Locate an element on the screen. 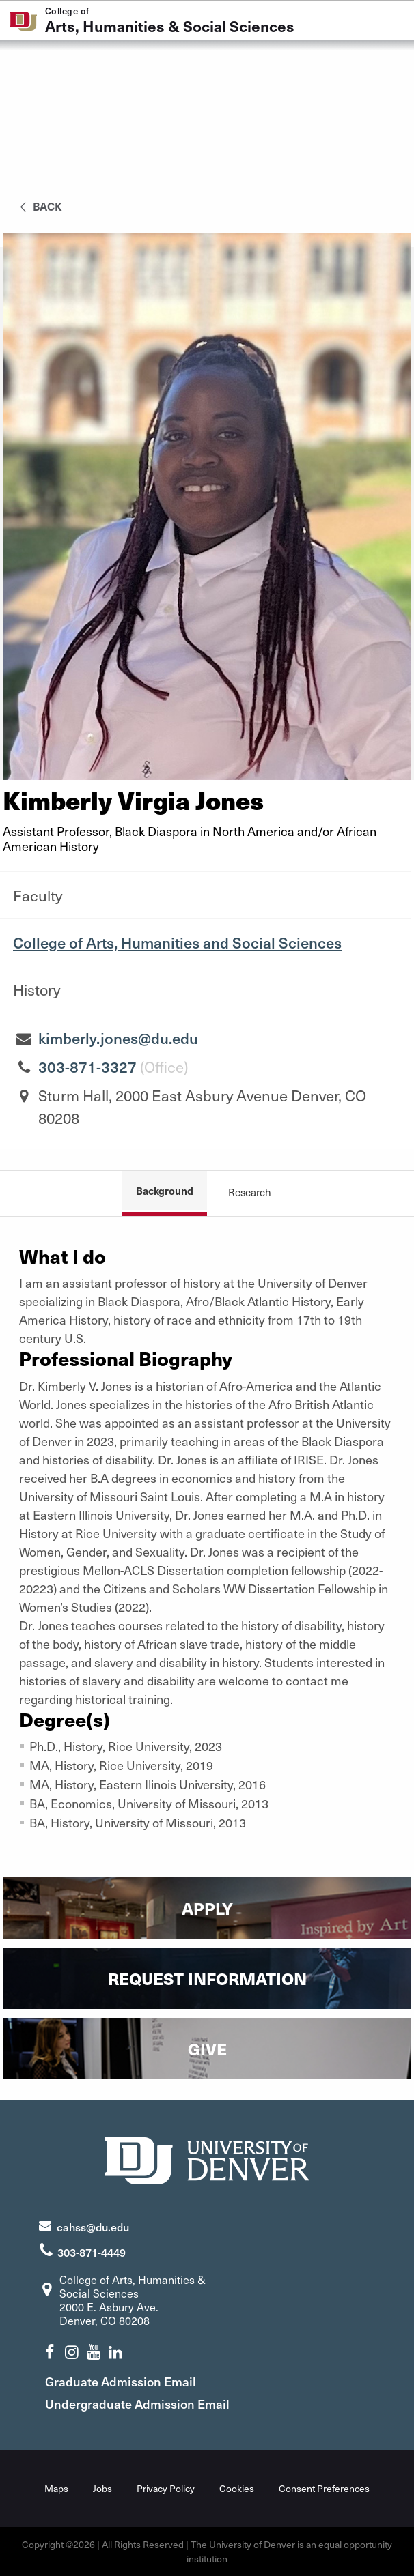 This screenshot has width=414, height=2576. College of Arts, Humanities and Social Sciences is located at coordinates (177, 942).